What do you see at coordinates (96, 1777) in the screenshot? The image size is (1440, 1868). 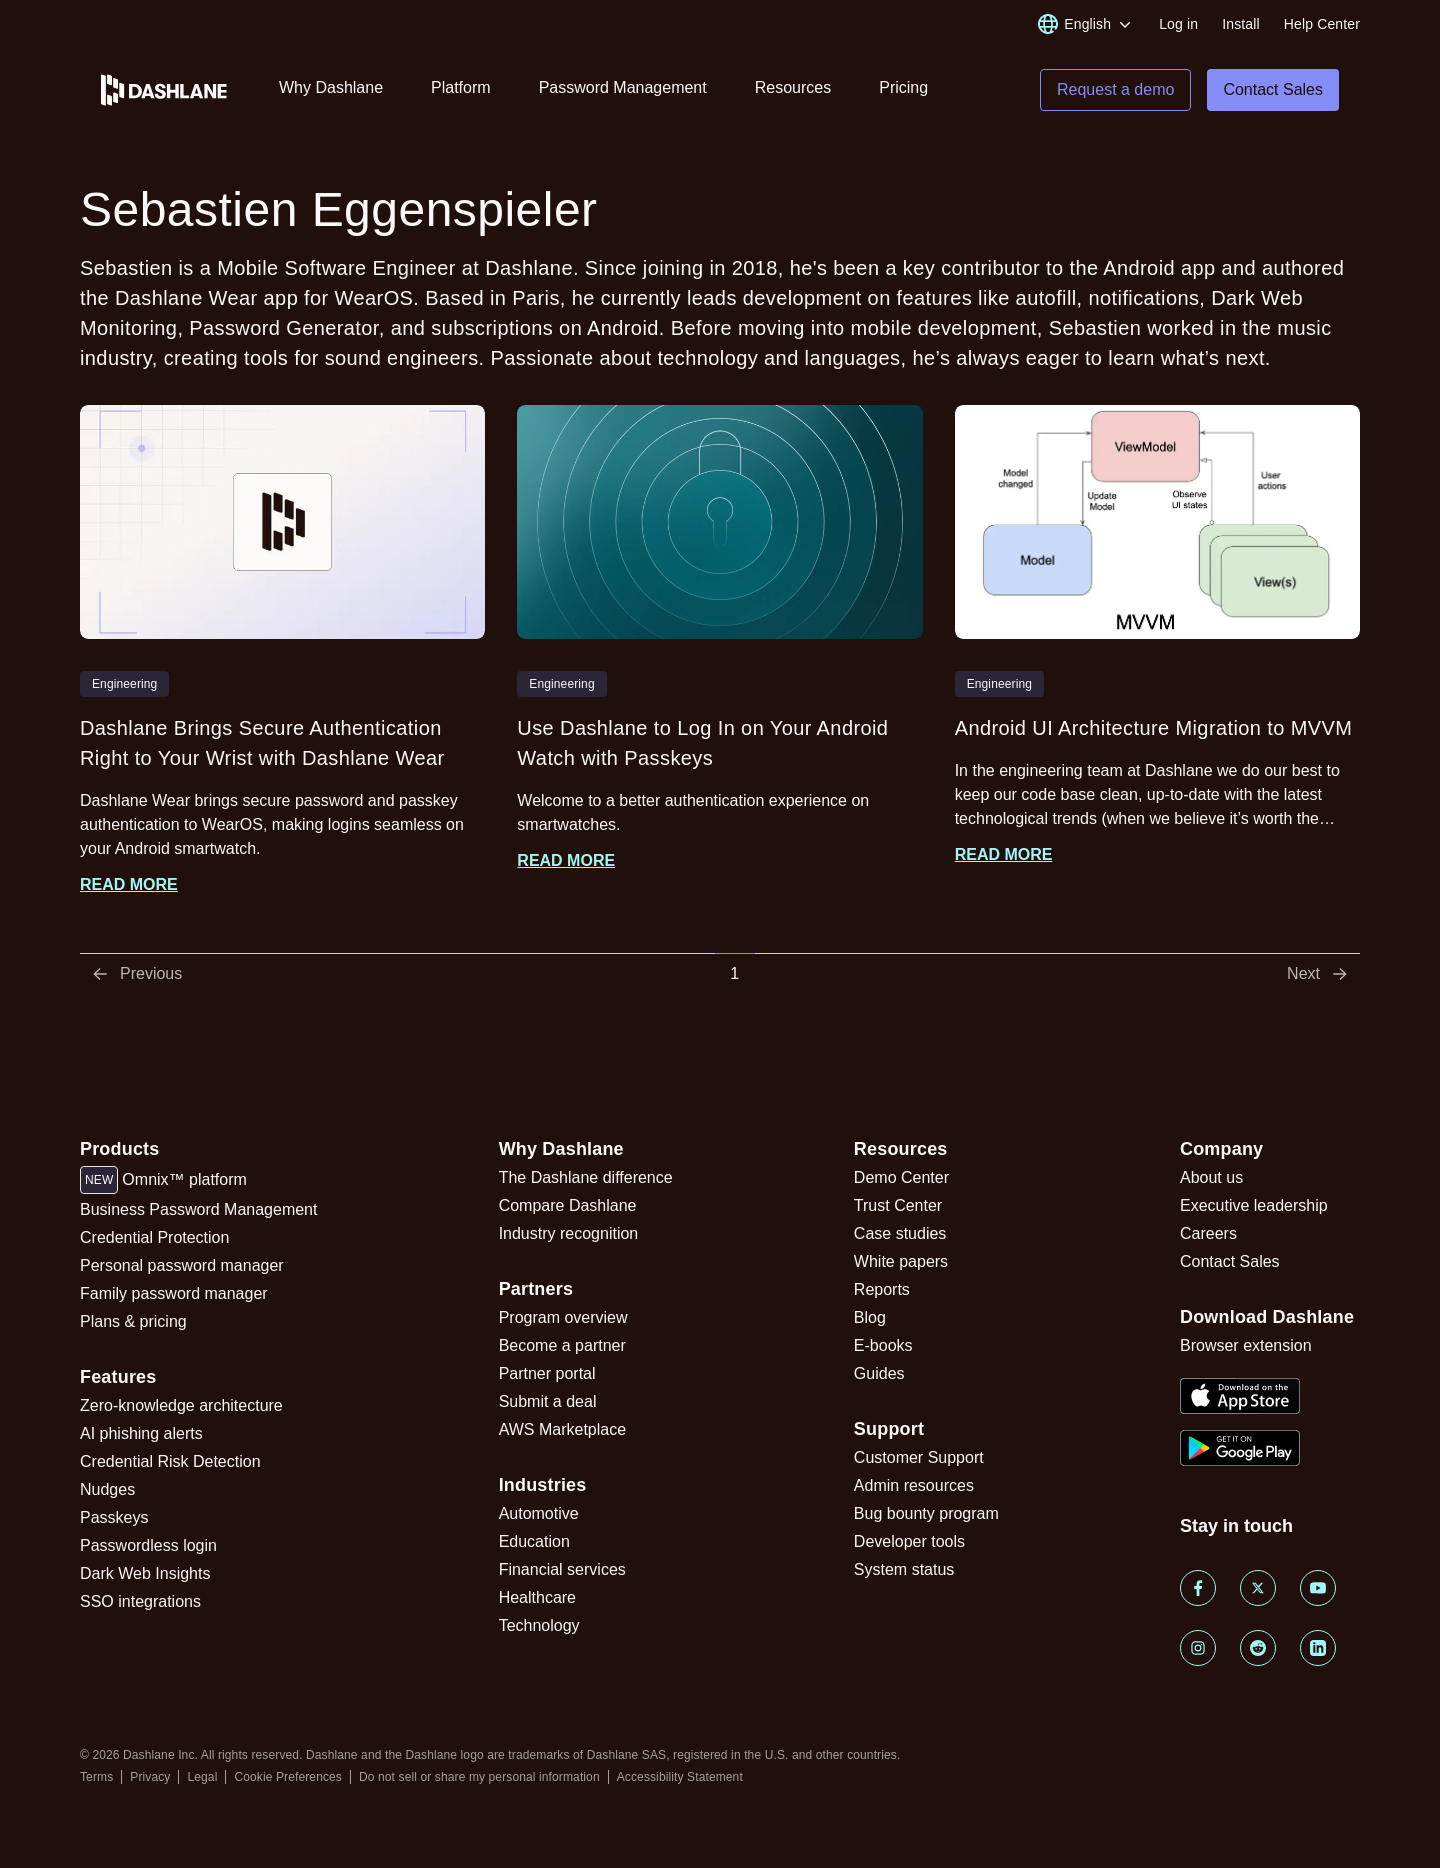 I see `Terms` at bounding box center [96, 1777].